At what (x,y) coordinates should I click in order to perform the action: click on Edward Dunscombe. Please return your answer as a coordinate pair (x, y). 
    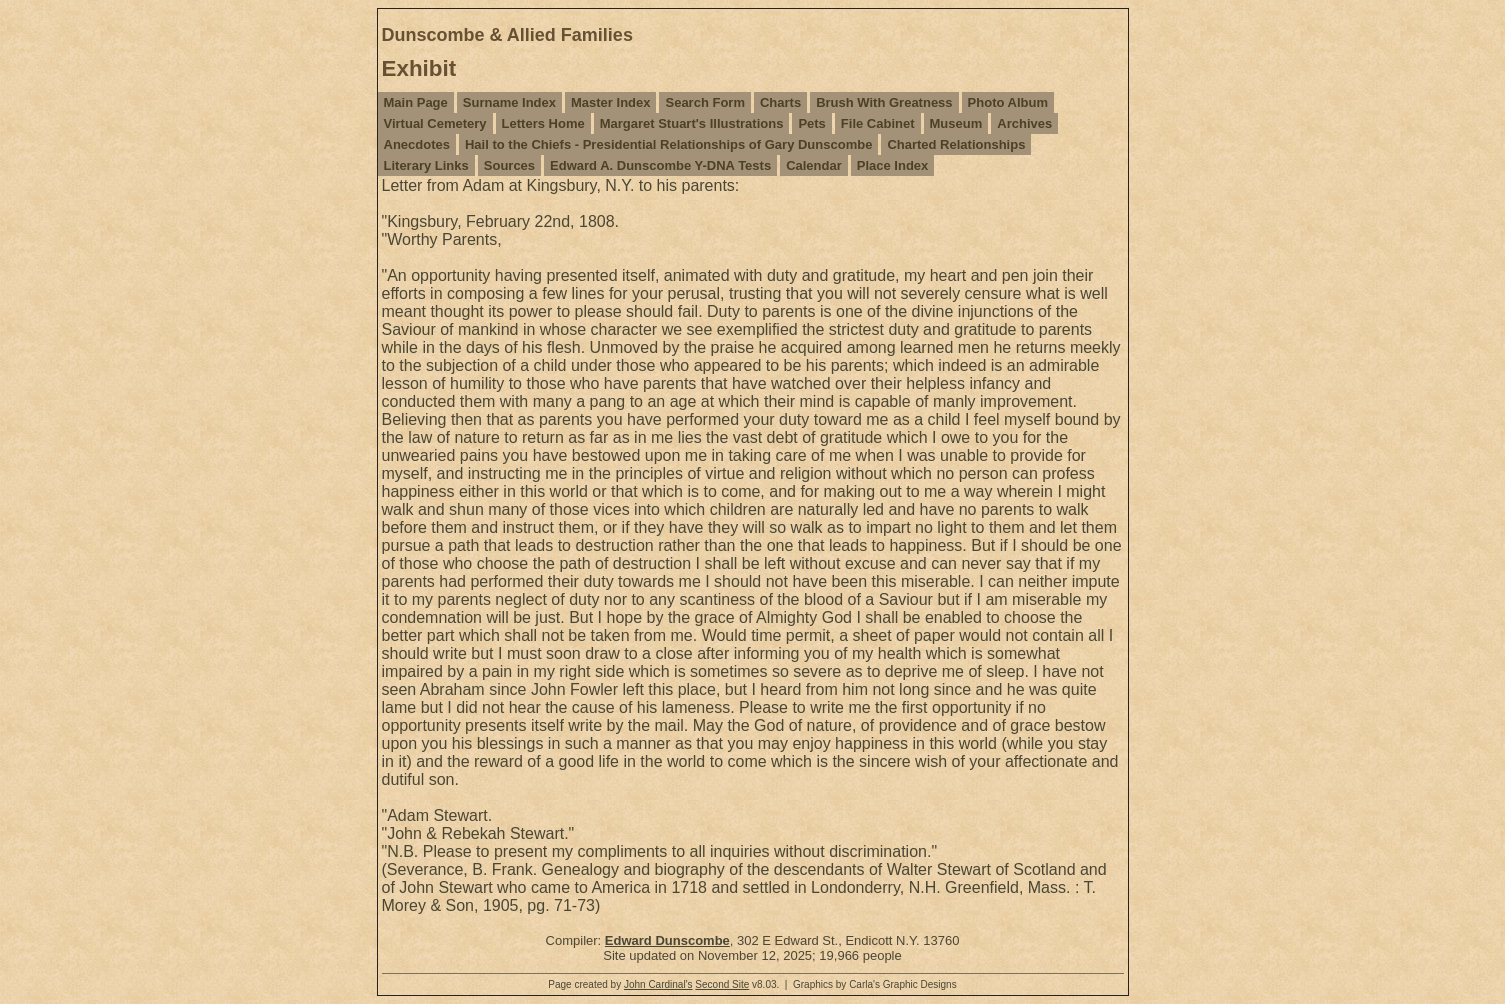
    Looking at the image, I should click on (667, 940).